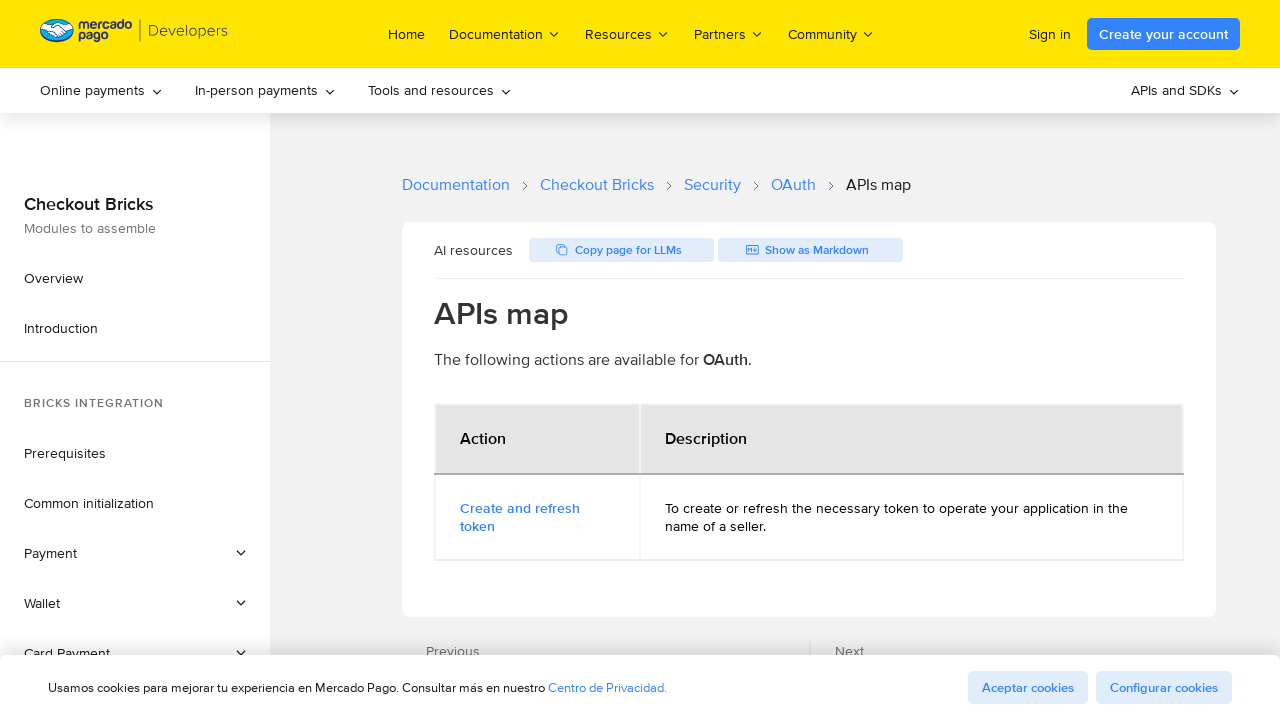 The image size is (1280, 720). What do you see at coordinates (101, 90) in the screenshot?
I see `[menuitem]` at bounding box center [101, 90].